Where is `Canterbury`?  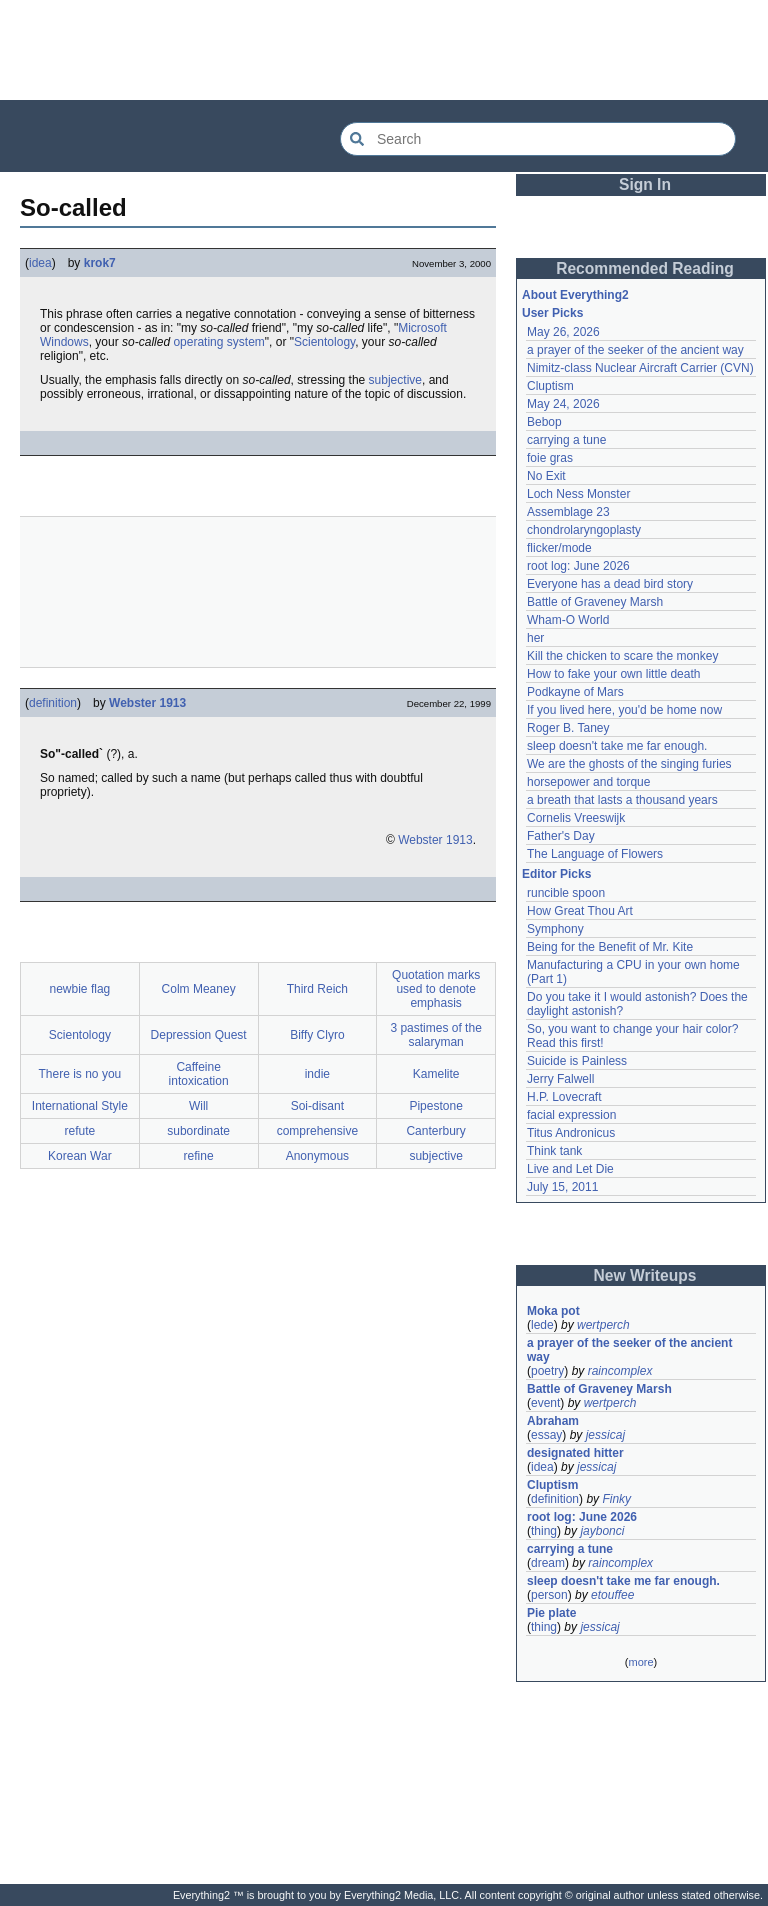
Canterbury is located at coordinates (435, 1131).